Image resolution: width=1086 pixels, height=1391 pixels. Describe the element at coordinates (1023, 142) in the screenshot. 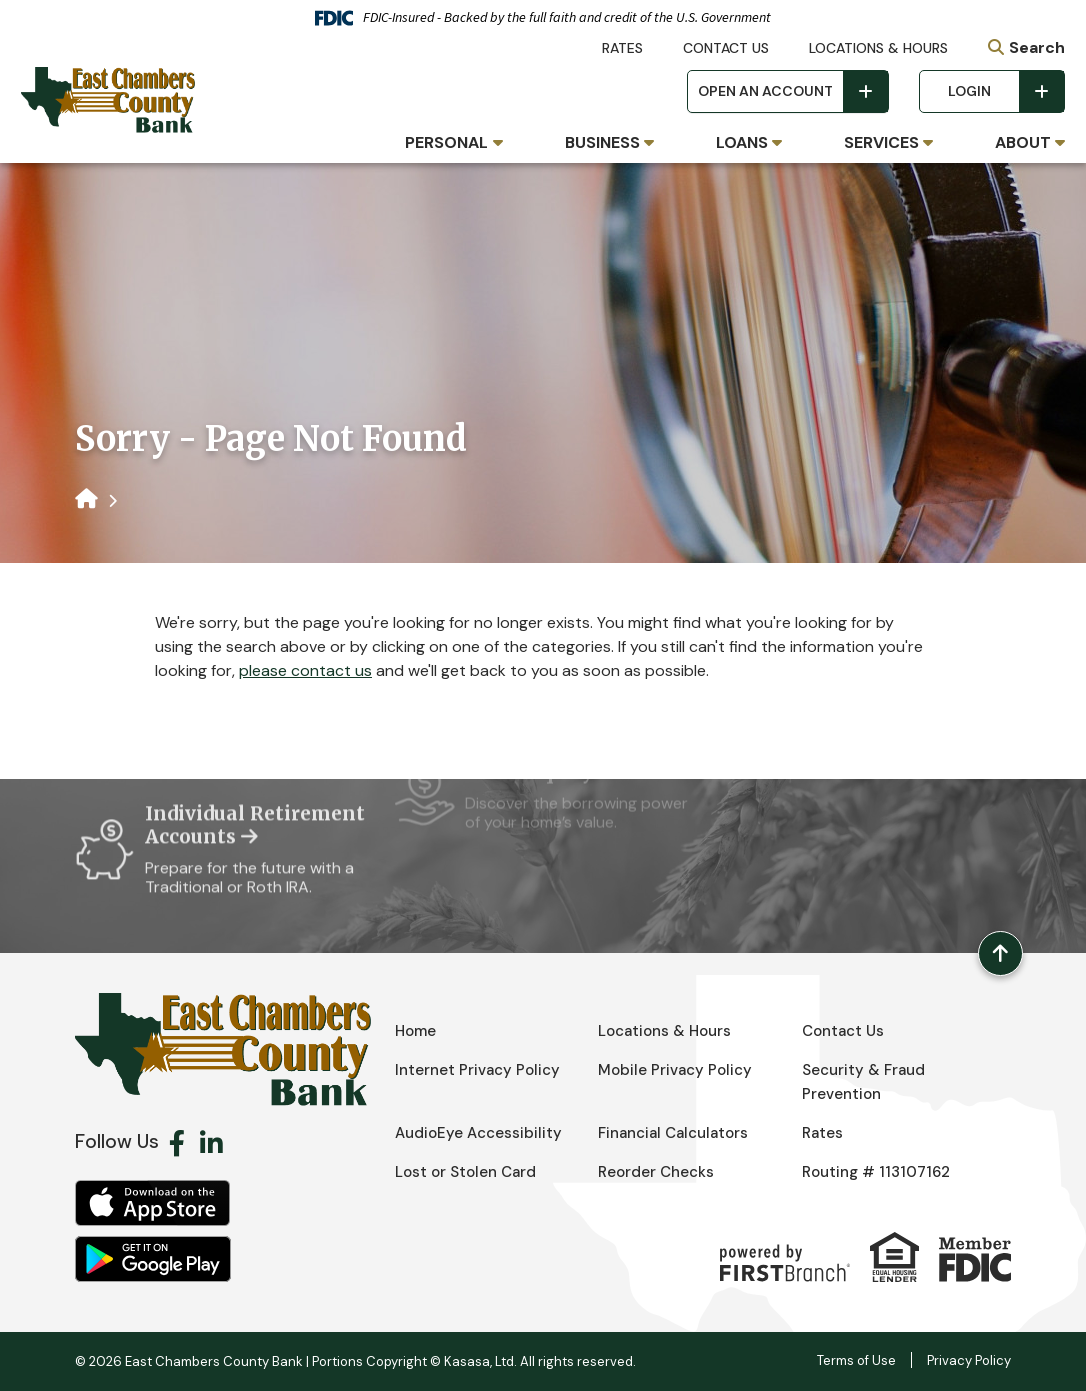

I see `About [button]` at that location.